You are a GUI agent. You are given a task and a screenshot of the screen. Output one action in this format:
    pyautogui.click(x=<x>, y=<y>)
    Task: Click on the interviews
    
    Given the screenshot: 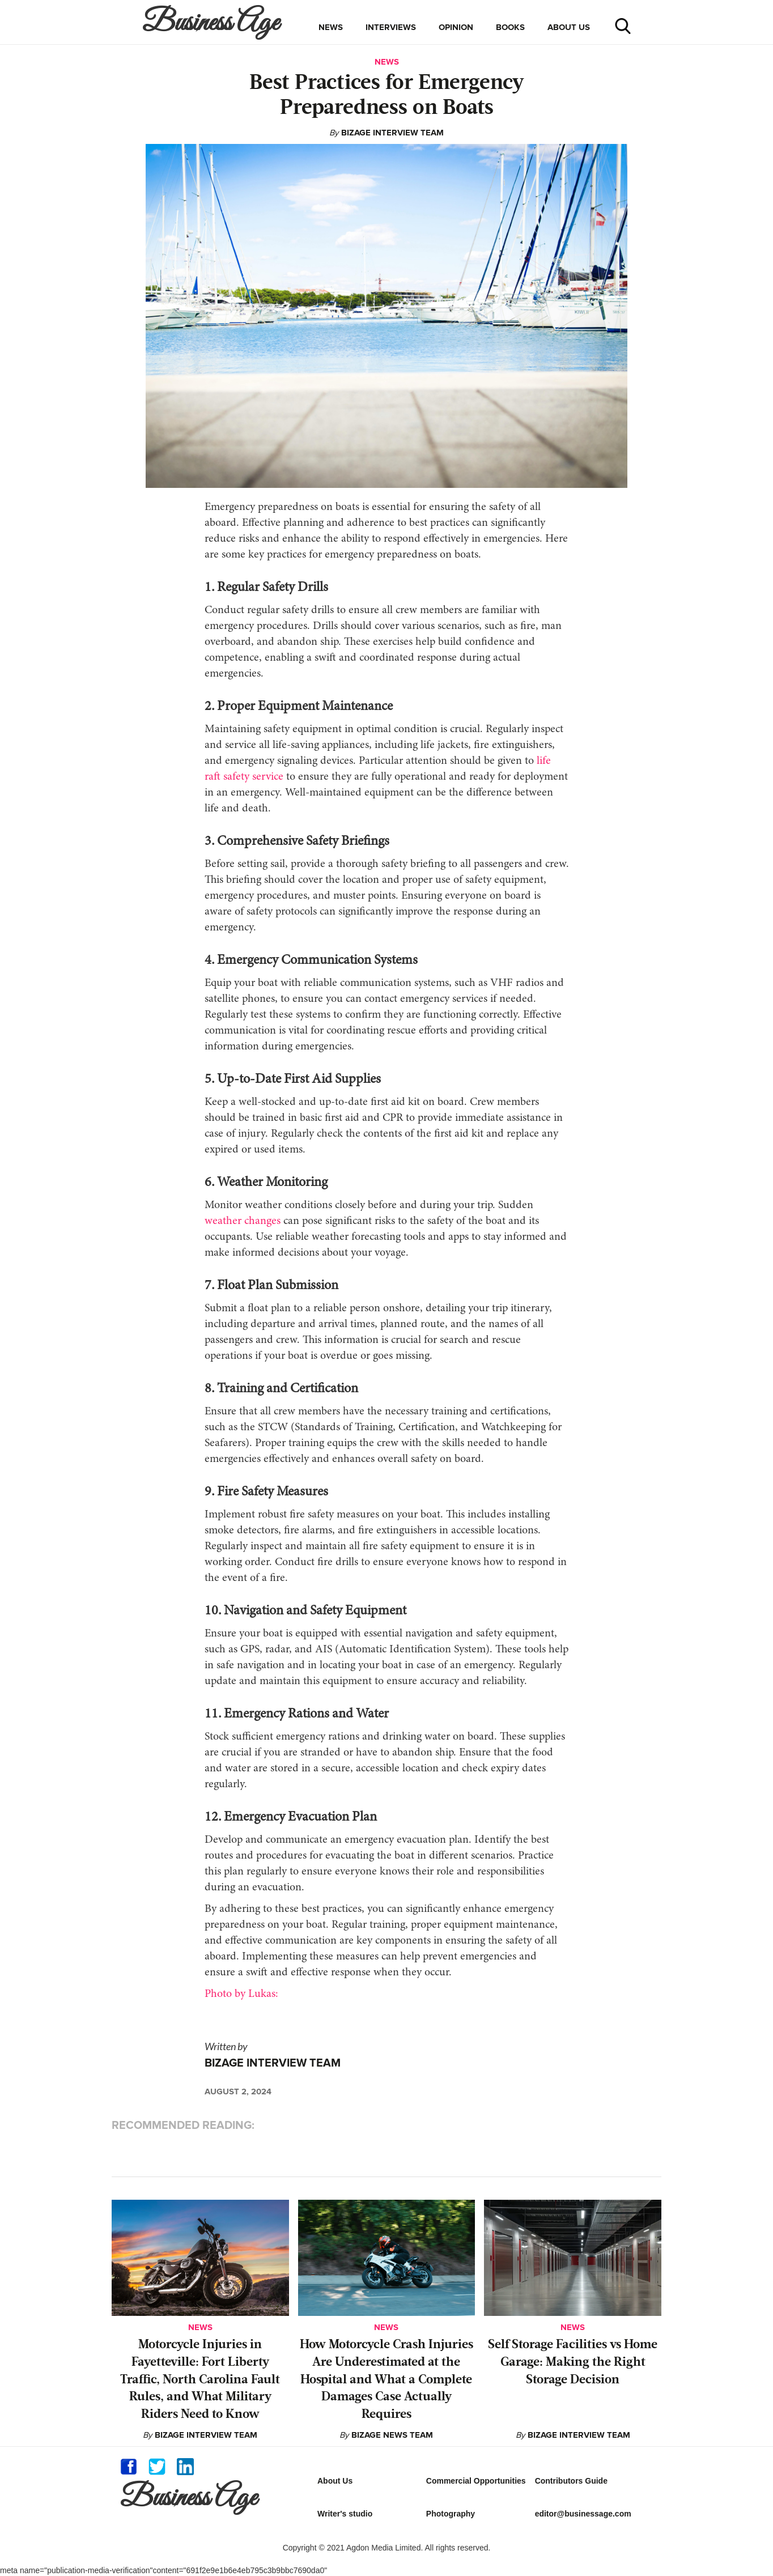 What is the action you would take?
    pyautogui.click(x=391, y=27)
    